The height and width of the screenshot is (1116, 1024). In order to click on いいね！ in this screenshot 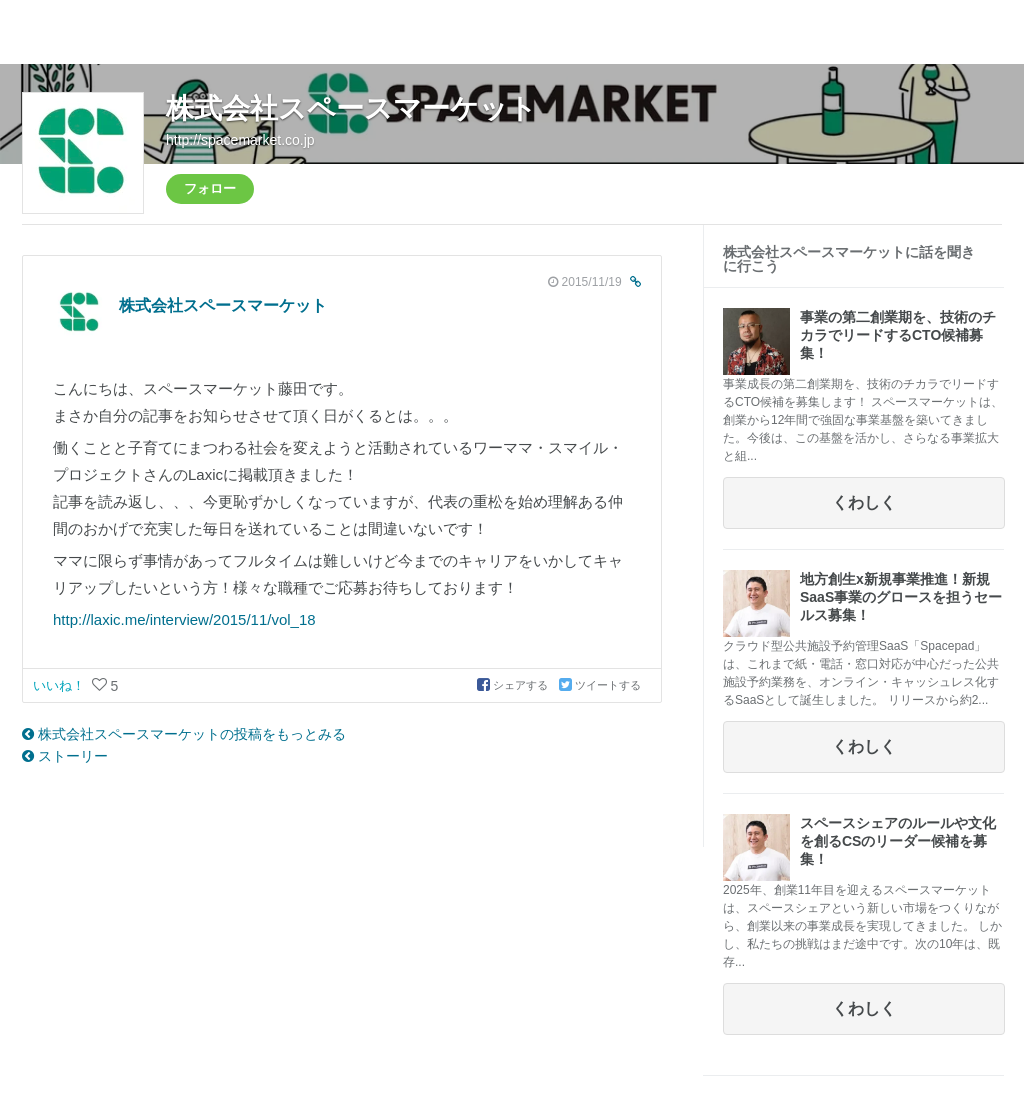, I will do `click(61, 685)`.